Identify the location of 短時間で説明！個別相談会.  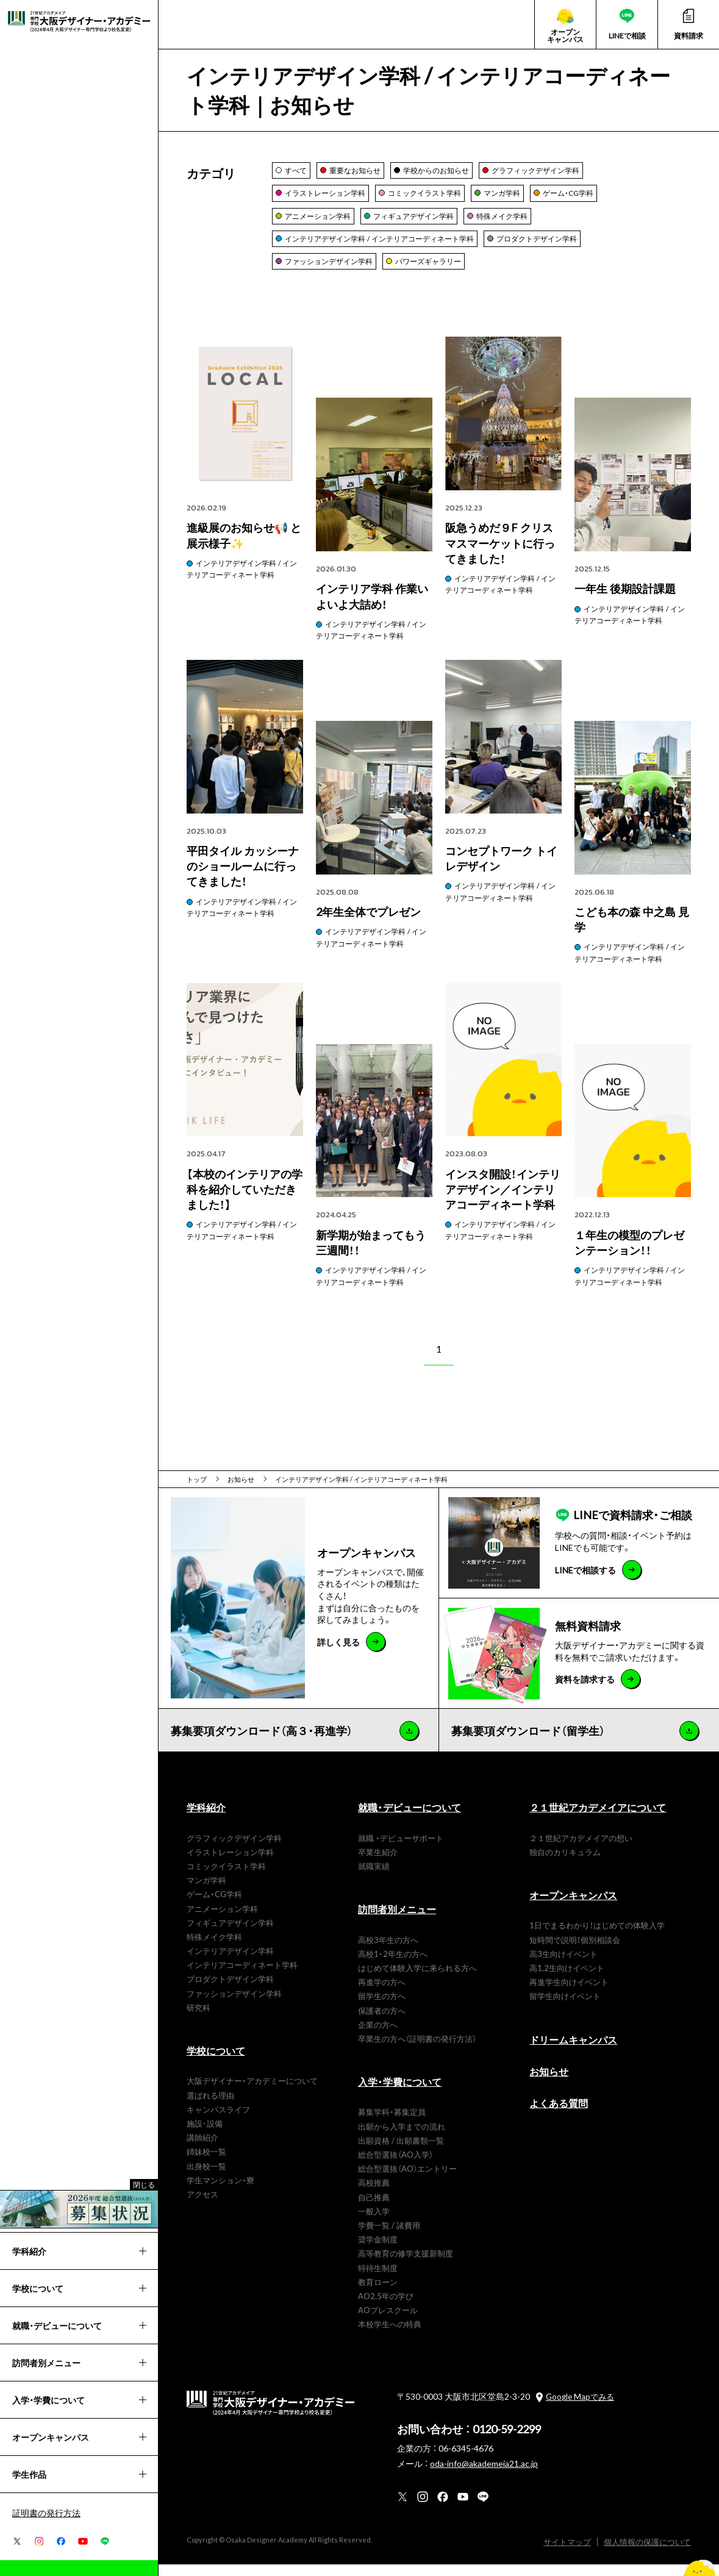
(574, 1951).